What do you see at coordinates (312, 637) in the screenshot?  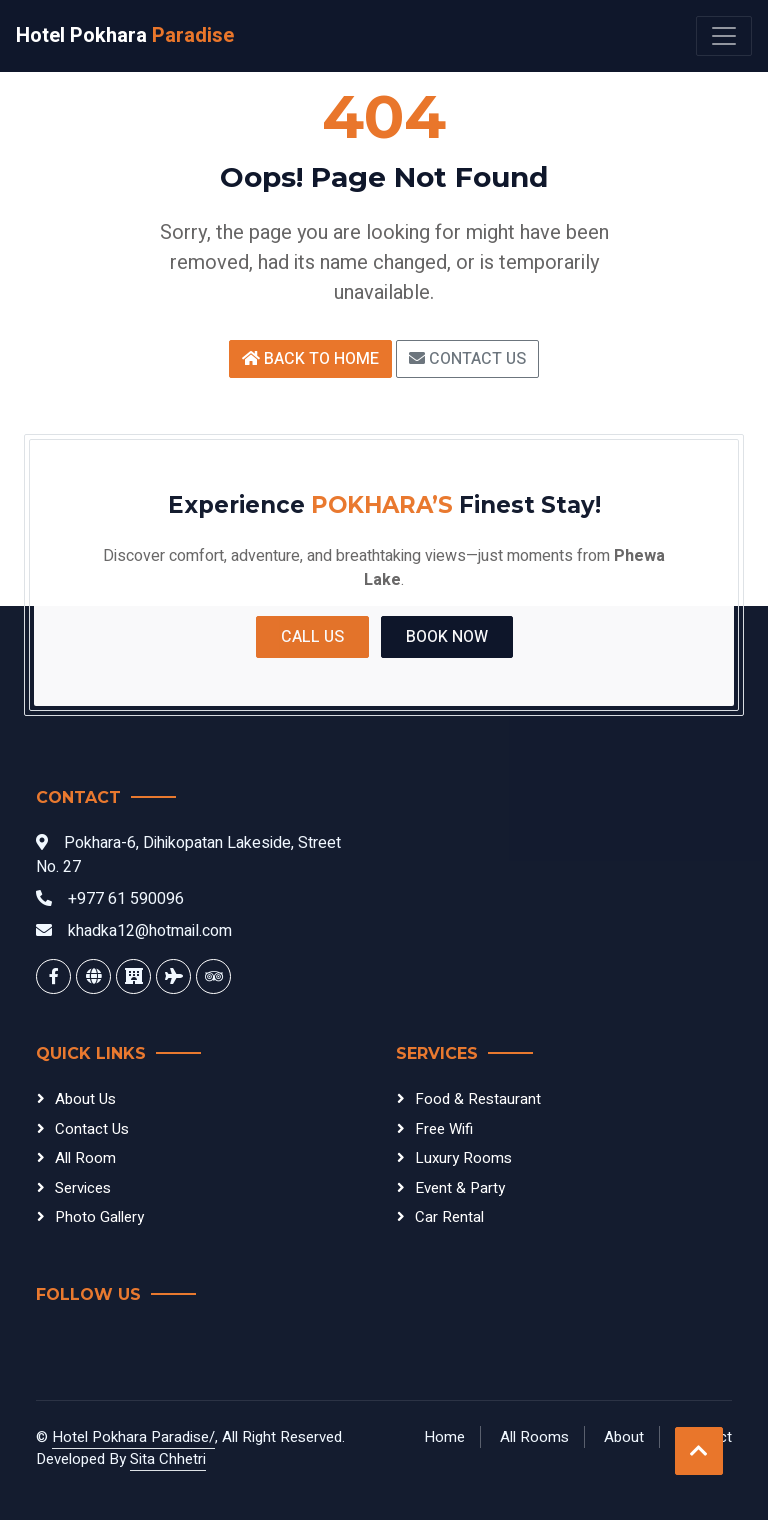 I see `Call Us` at bounding box center [312, 637].